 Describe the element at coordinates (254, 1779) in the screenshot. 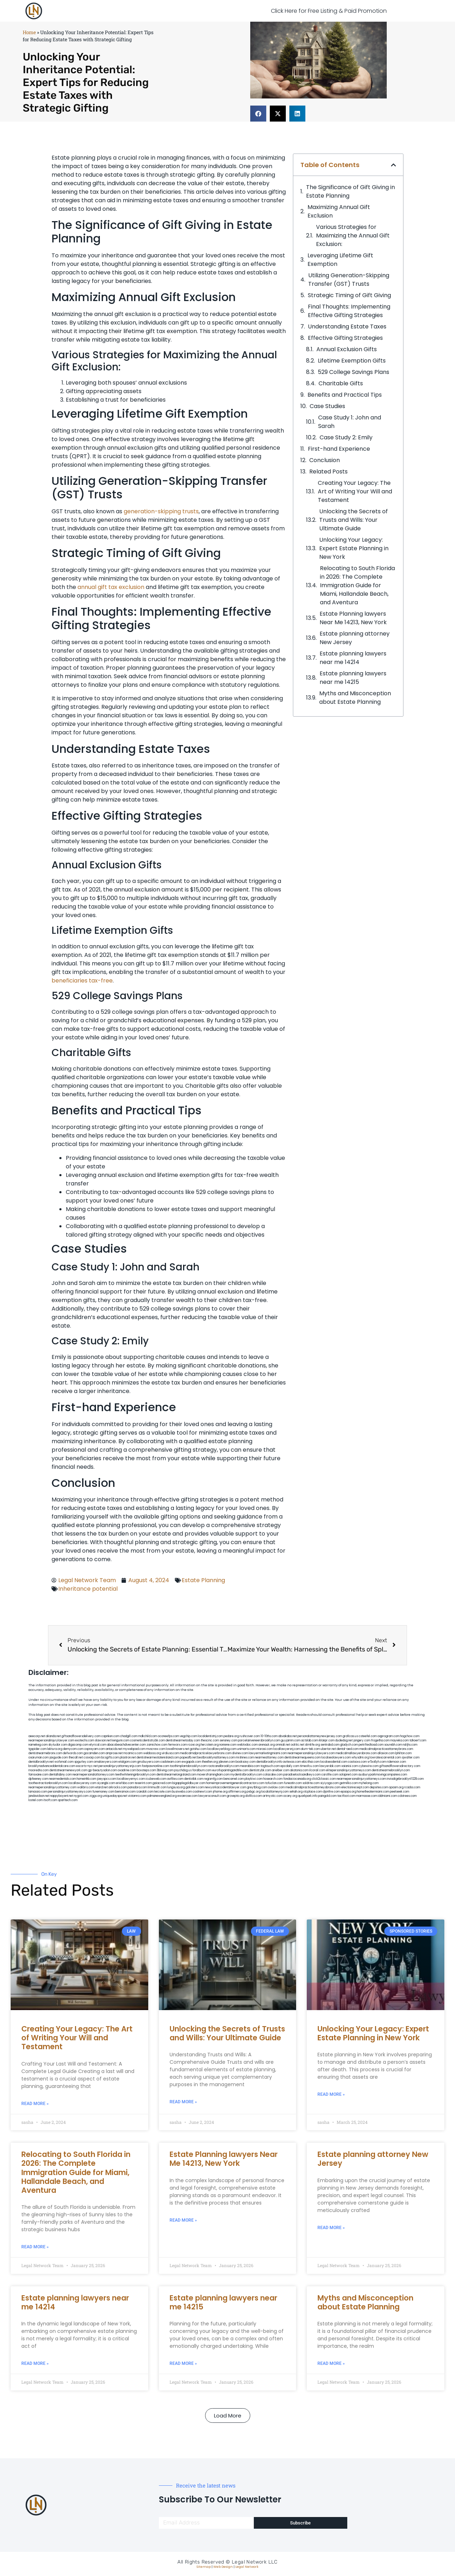

I see `playkiwi.com` at that location.